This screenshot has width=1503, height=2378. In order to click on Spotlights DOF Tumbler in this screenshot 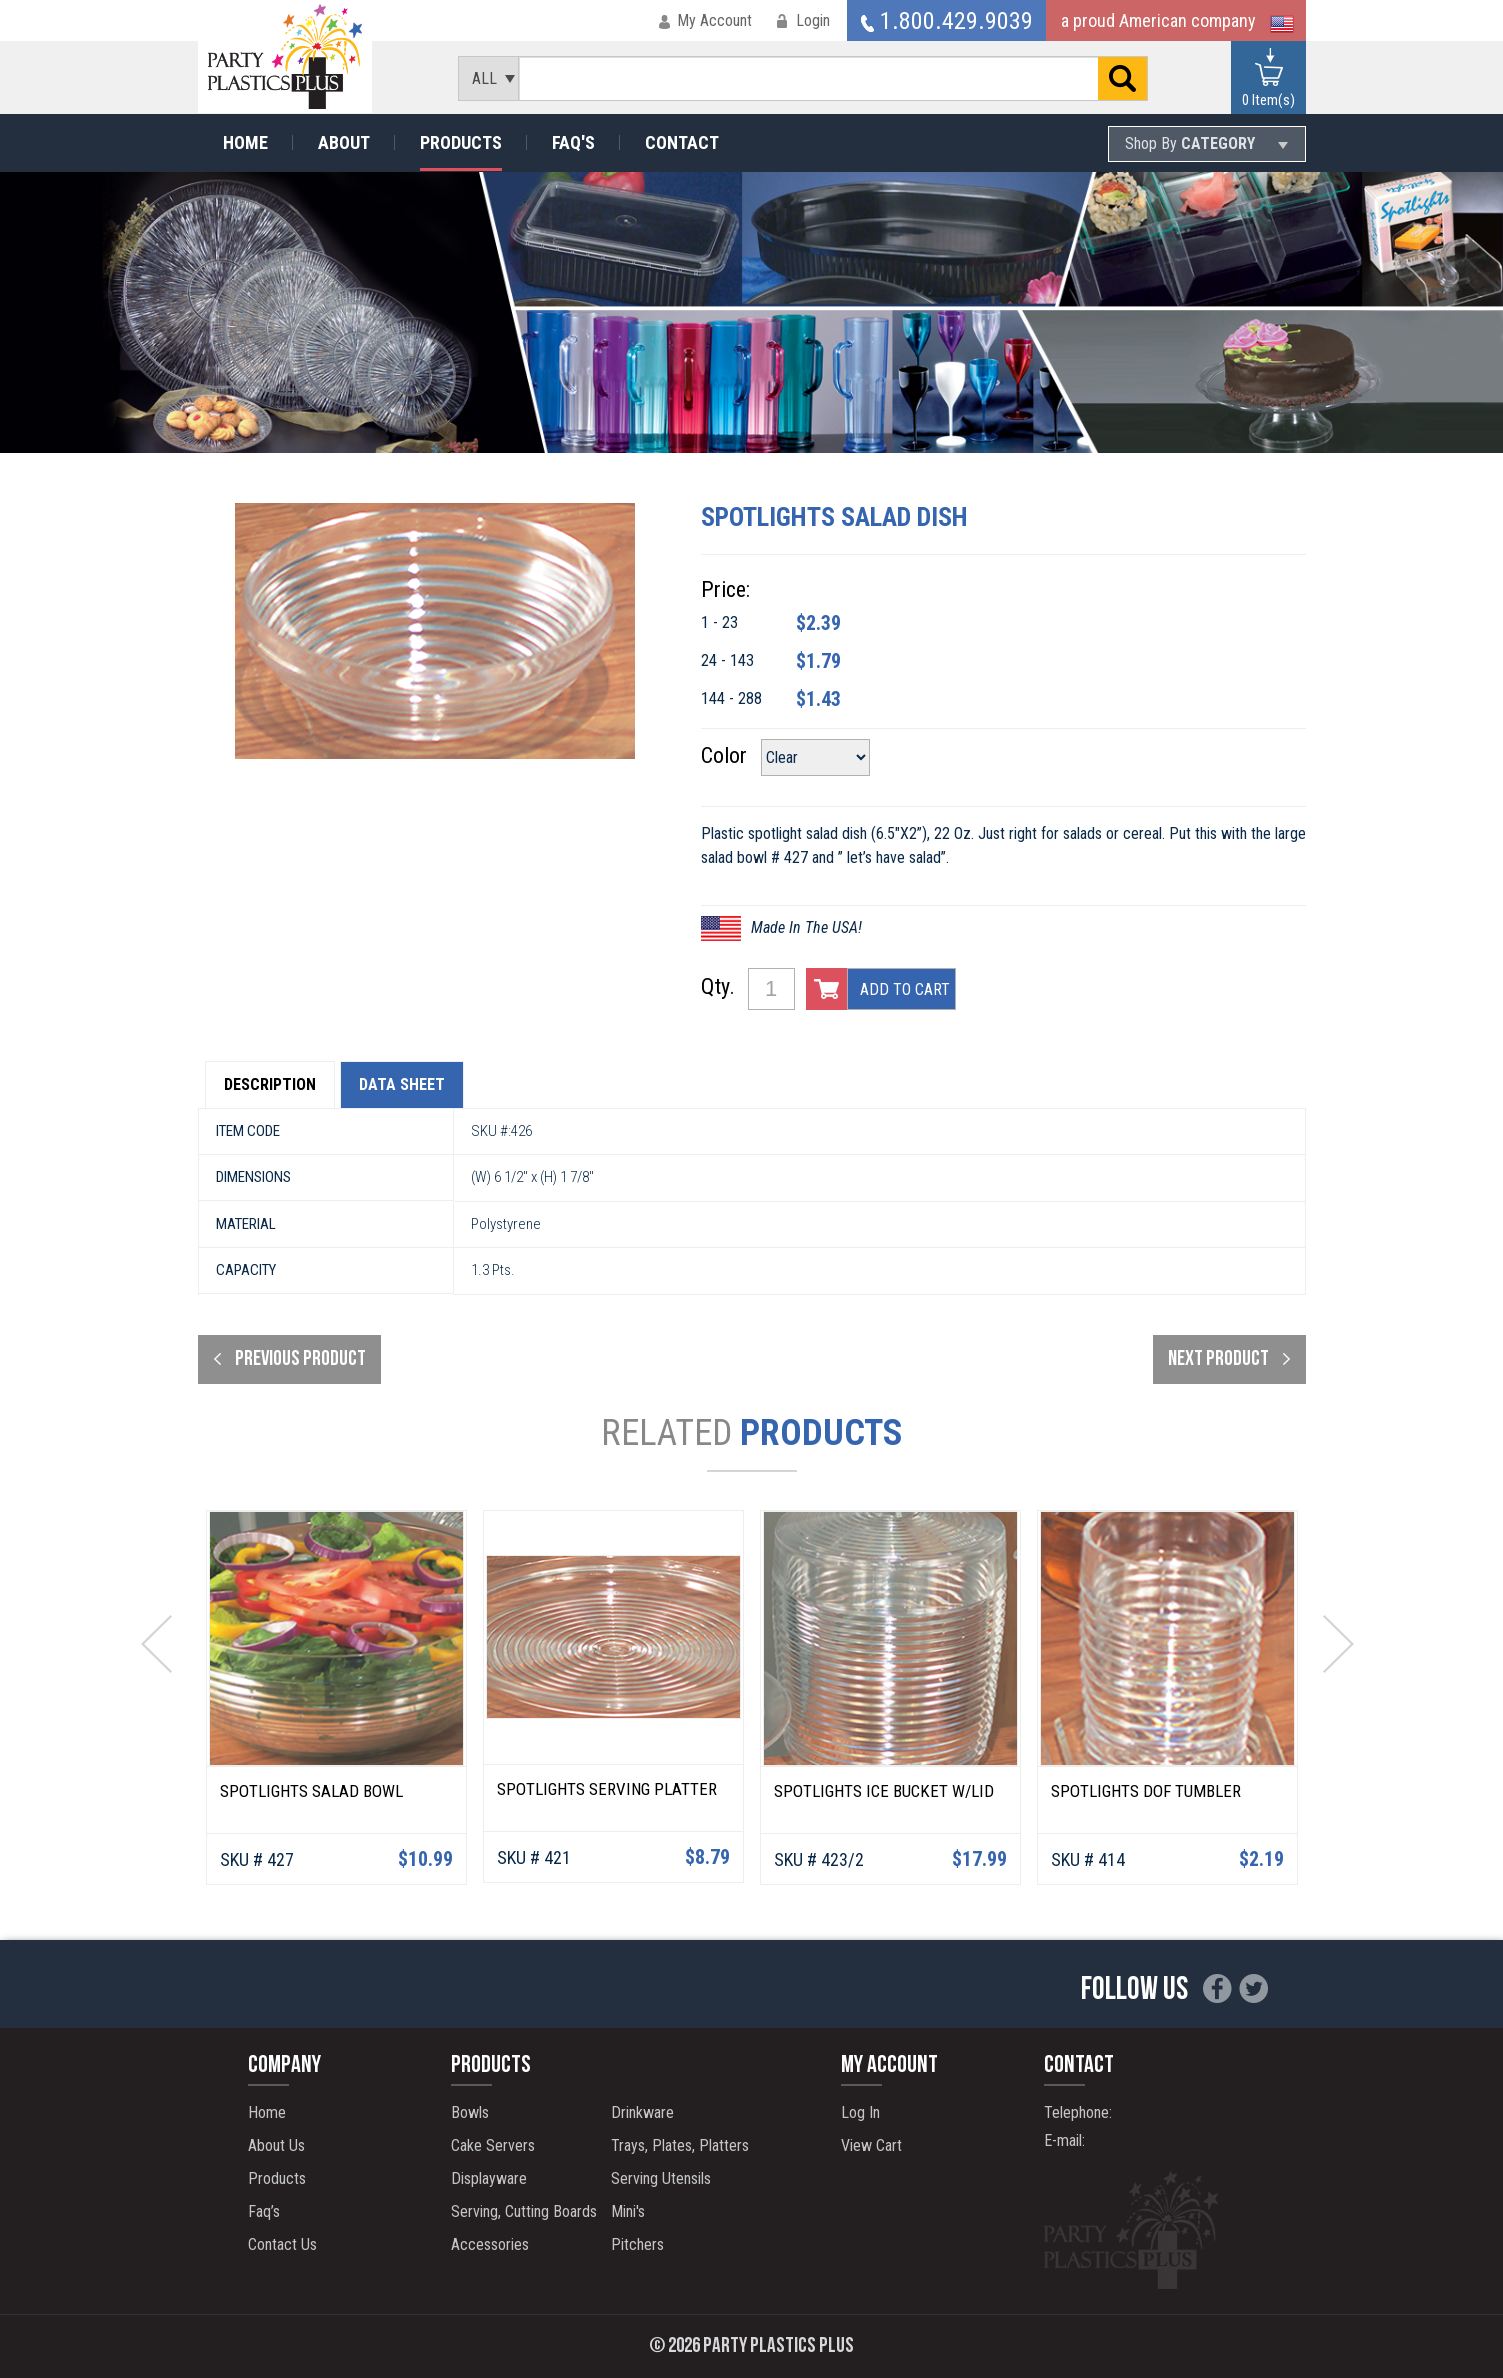, I will do `click(1146, 1791)`.